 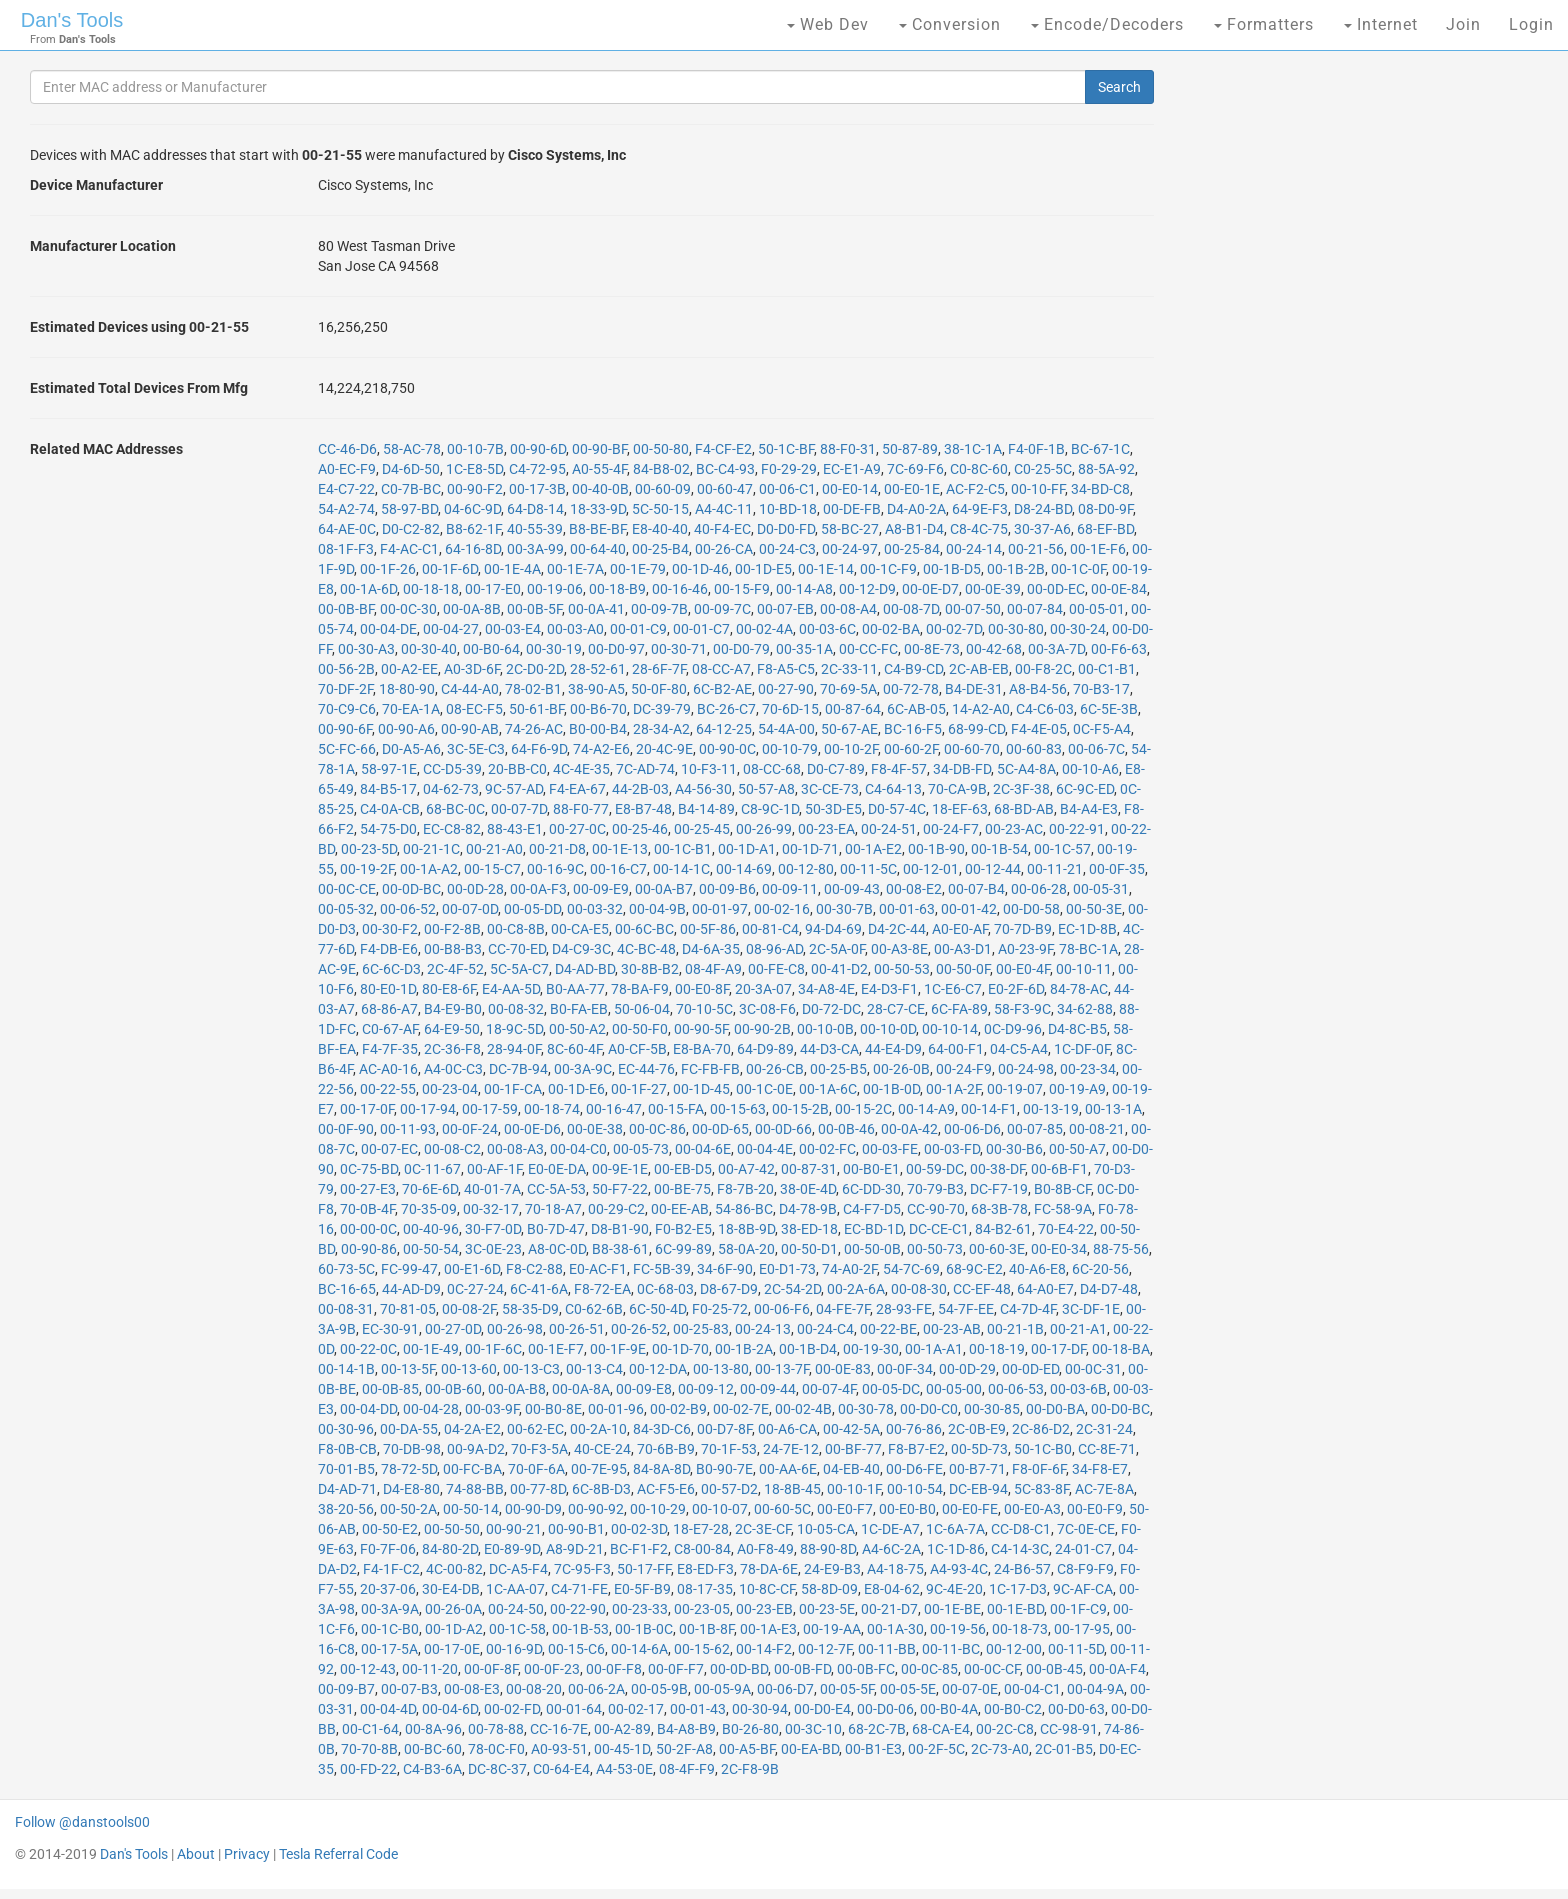 What do you see at coordinates (1097, 1129) in the screenshot?
I see `00-08-21` at bounding box center [1097, 1129].